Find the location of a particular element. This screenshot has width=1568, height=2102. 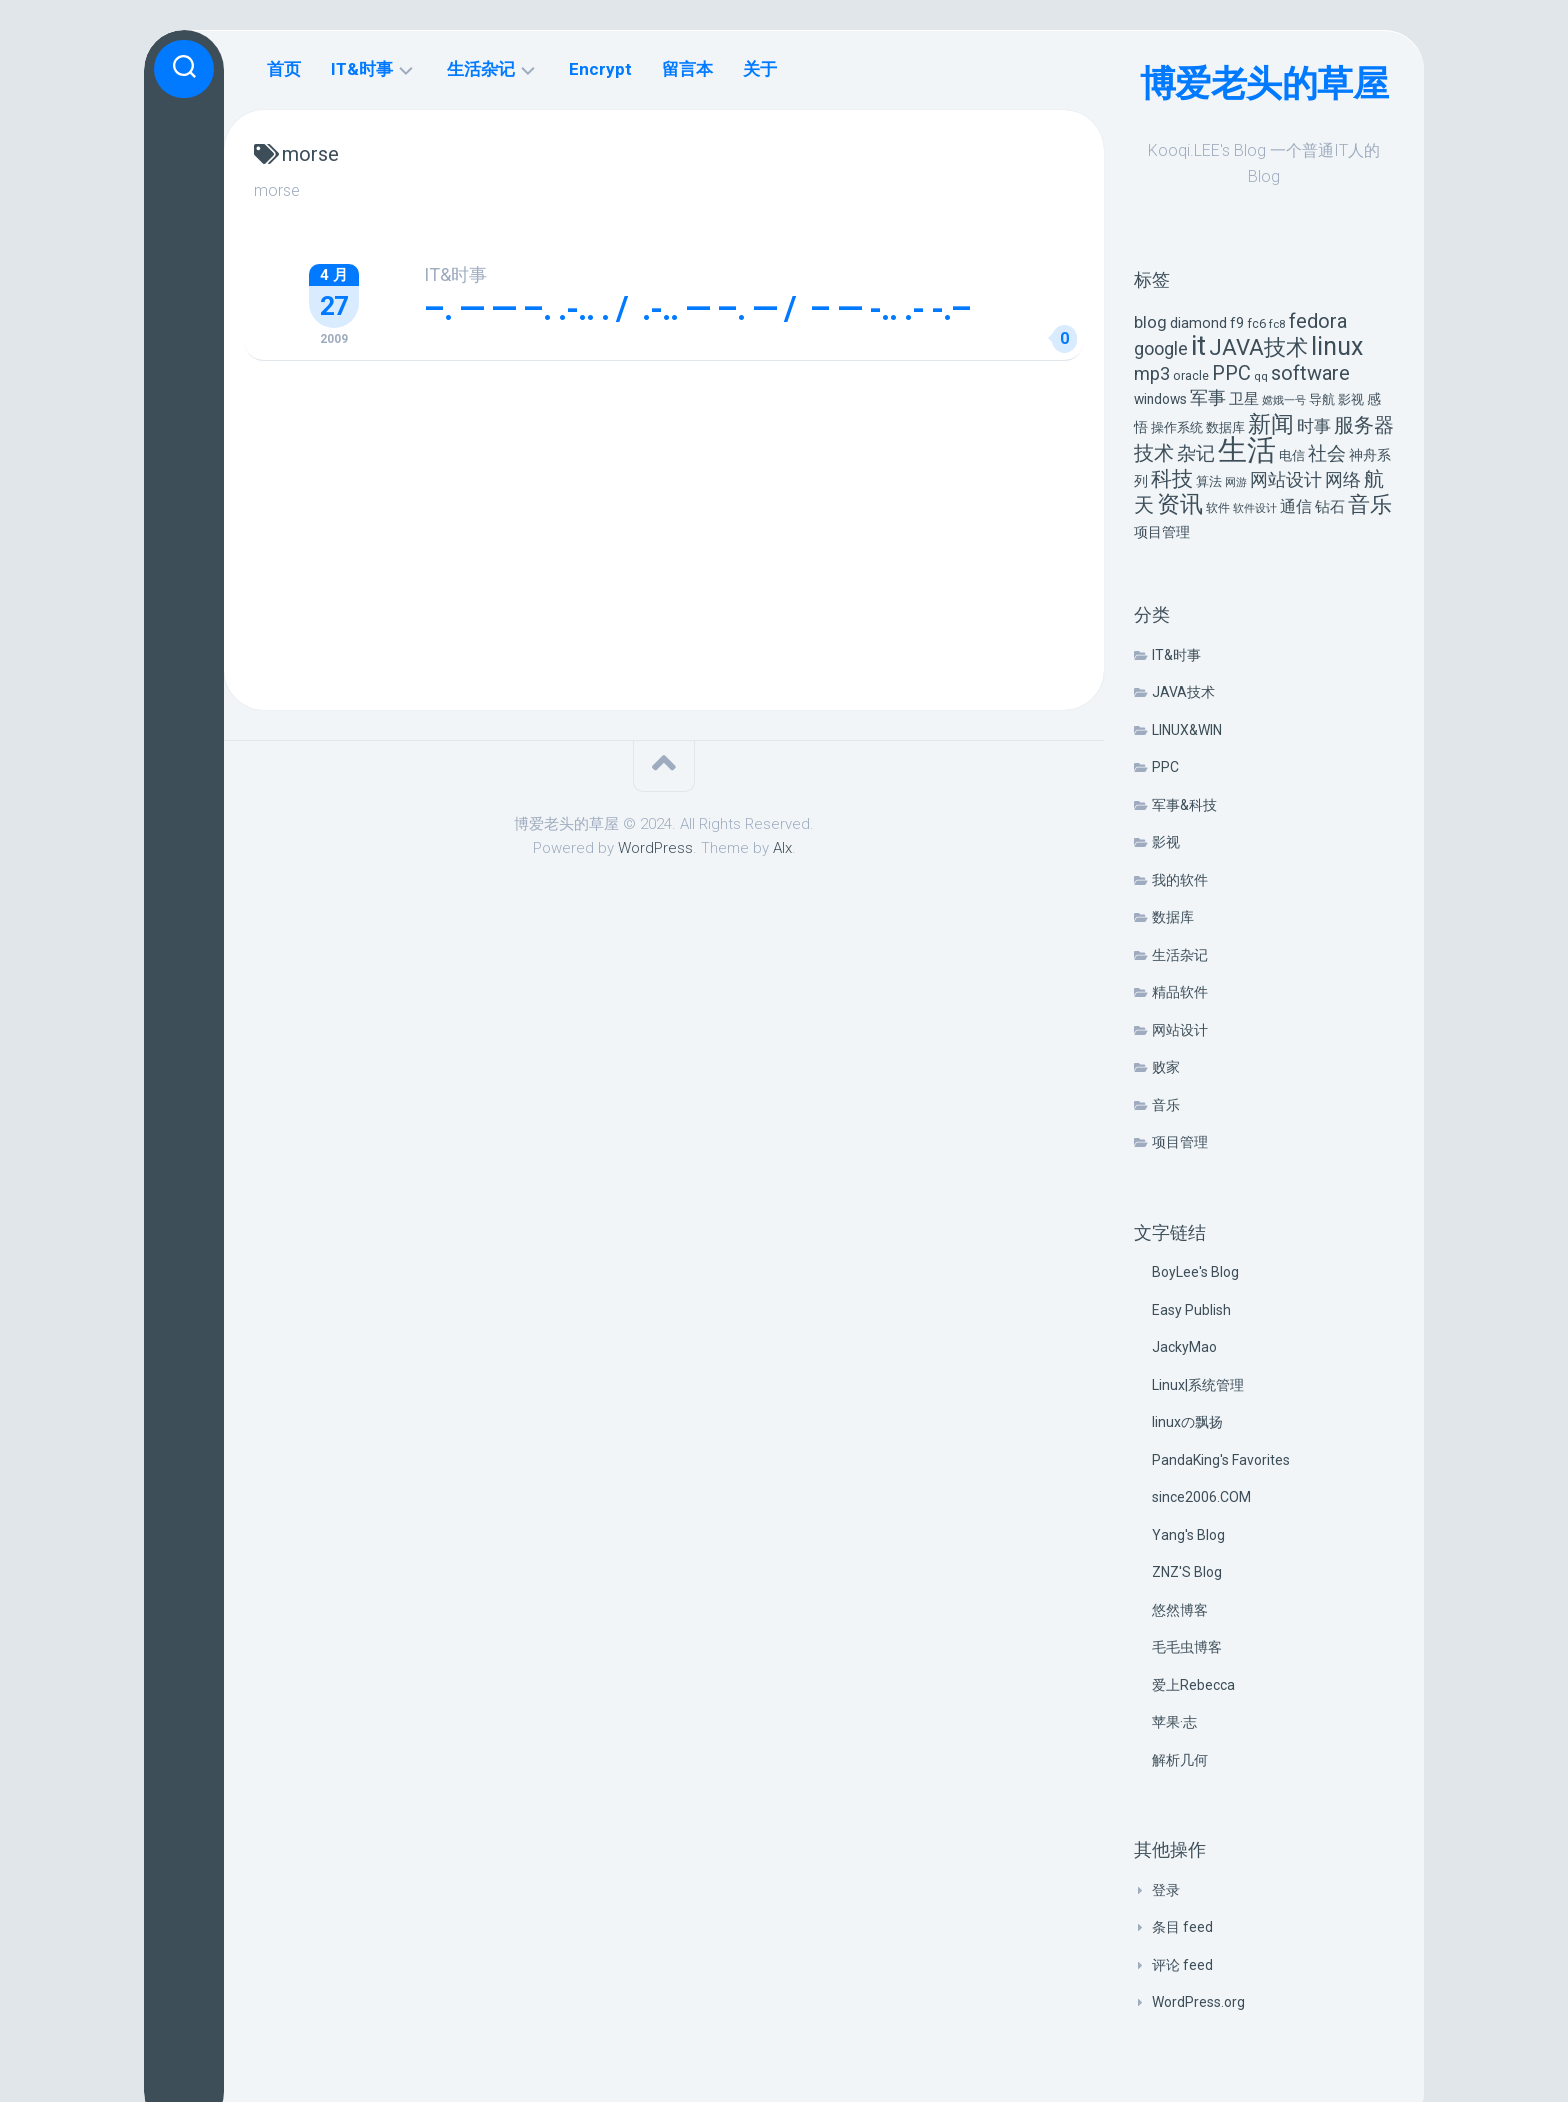

it [it (113 项)] is located at coordinates (1198, 345).